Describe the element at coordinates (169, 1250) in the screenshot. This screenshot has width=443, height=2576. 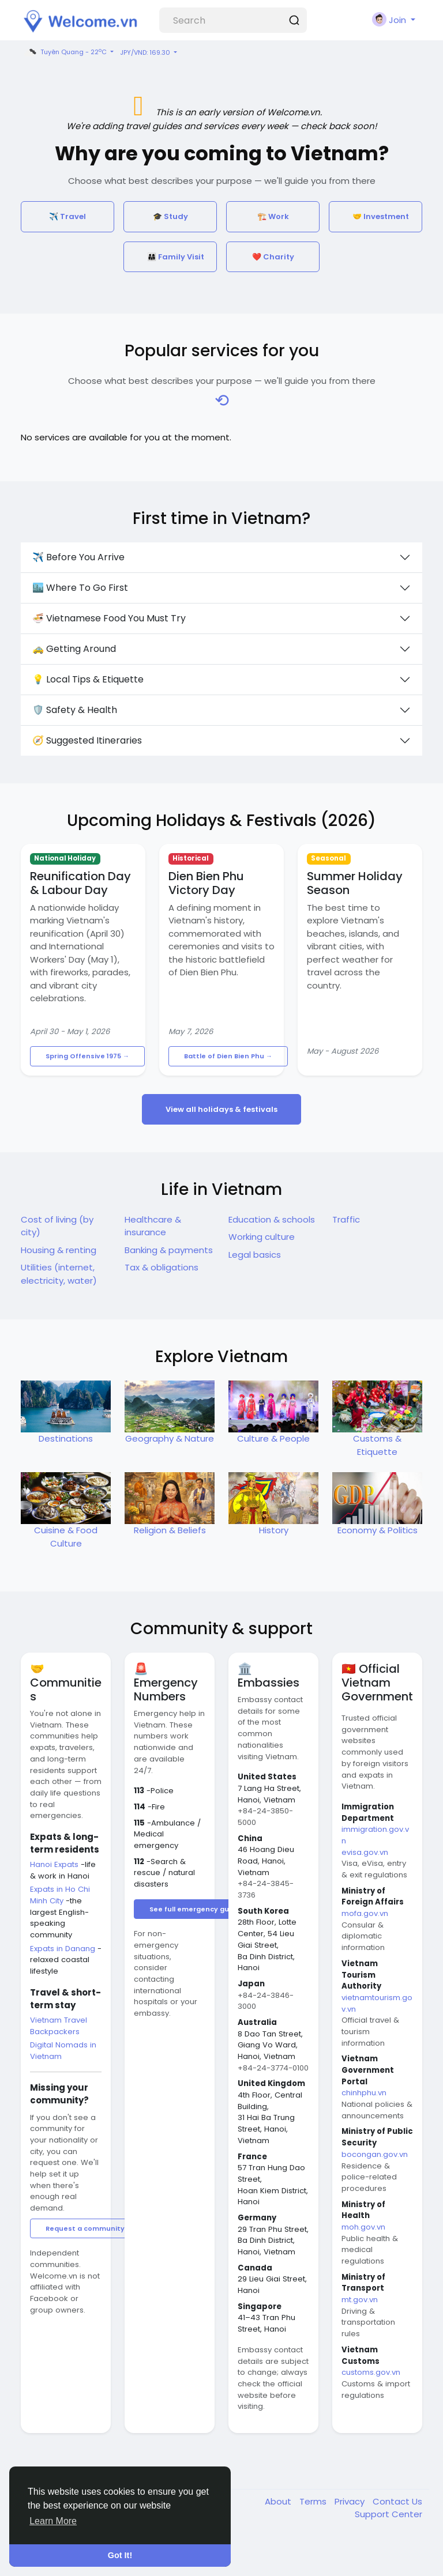
I see `Banking & payments` at that location.